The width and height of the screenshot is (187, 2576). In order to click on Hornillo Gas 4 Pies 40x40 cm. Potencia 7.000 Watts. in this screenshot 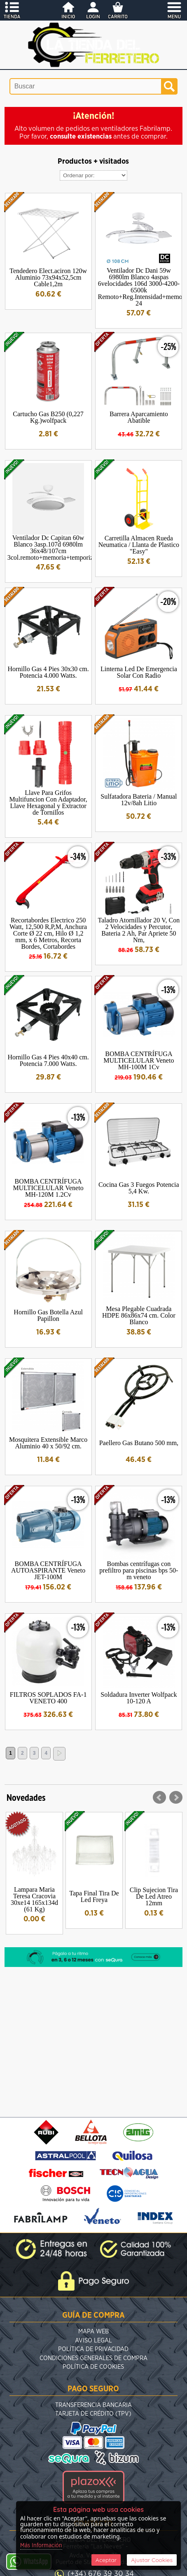, I will do `click(48, 1060)`.